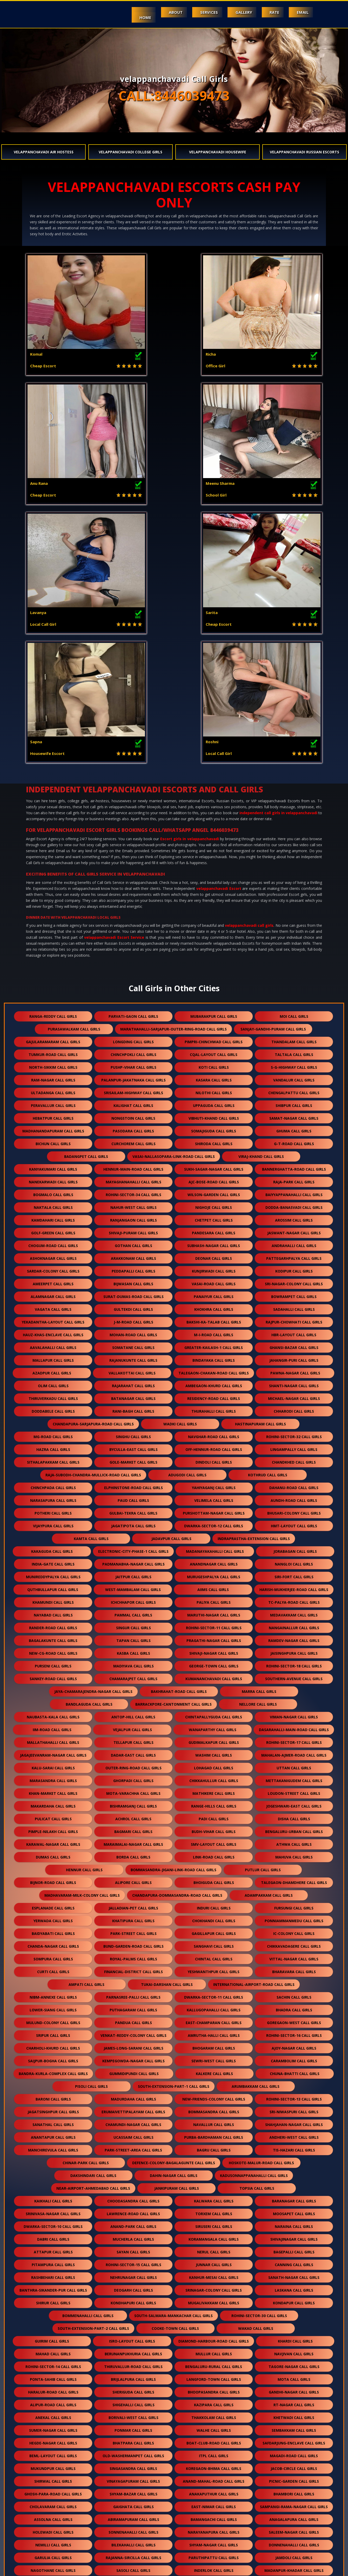 This screenshot has height=2576, width=348. What do you see at coordinates (53, 1878) in the screenshot?
I see `anantapur call girls` at bounding box center [53, 1878].